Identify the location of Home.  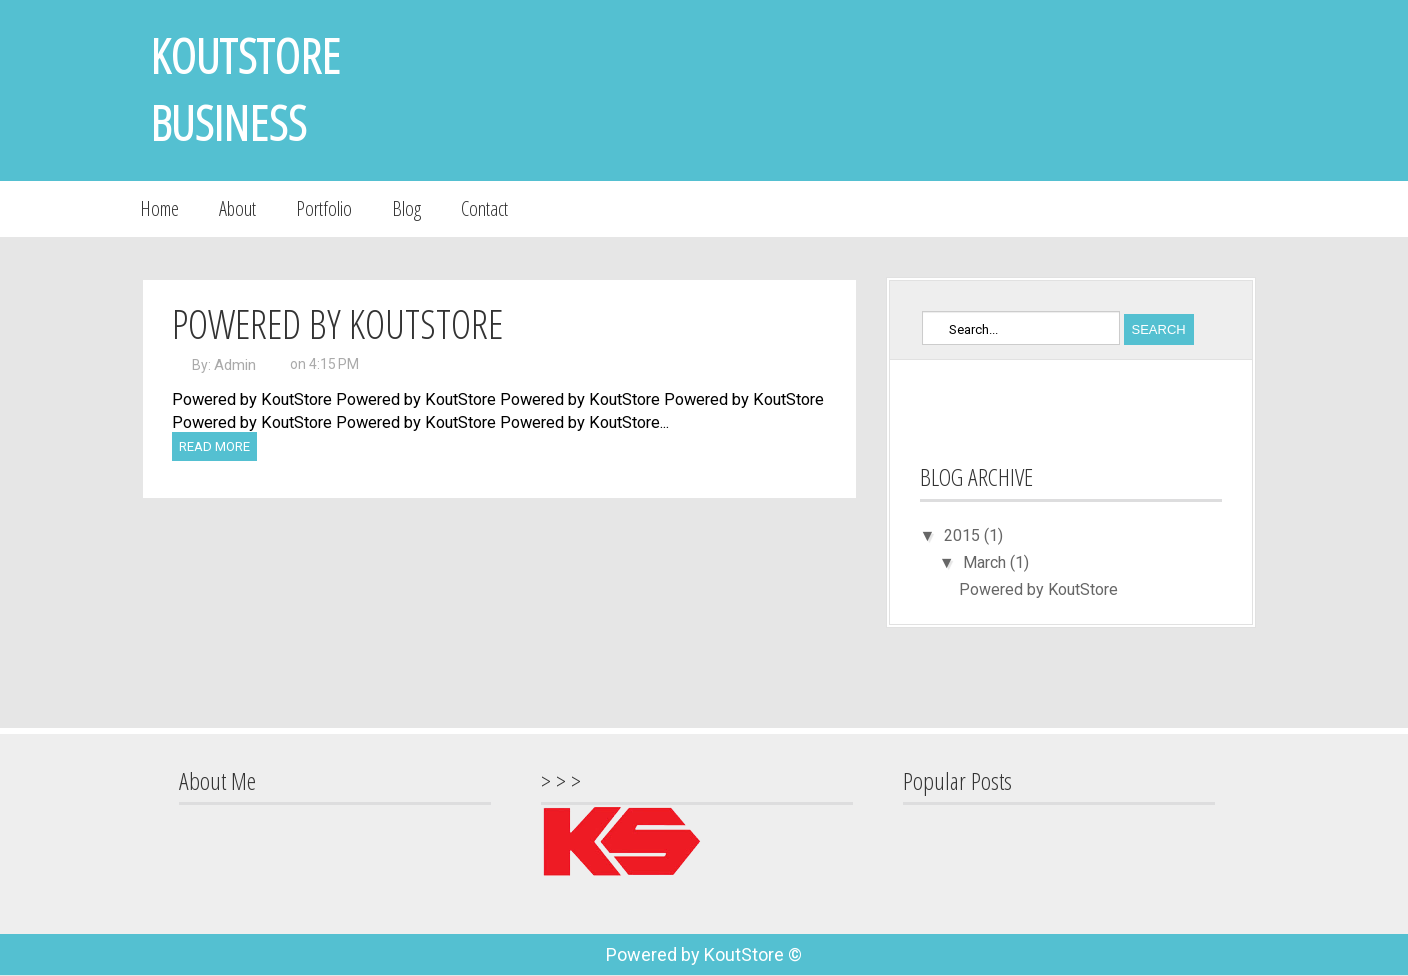
(159, 208).